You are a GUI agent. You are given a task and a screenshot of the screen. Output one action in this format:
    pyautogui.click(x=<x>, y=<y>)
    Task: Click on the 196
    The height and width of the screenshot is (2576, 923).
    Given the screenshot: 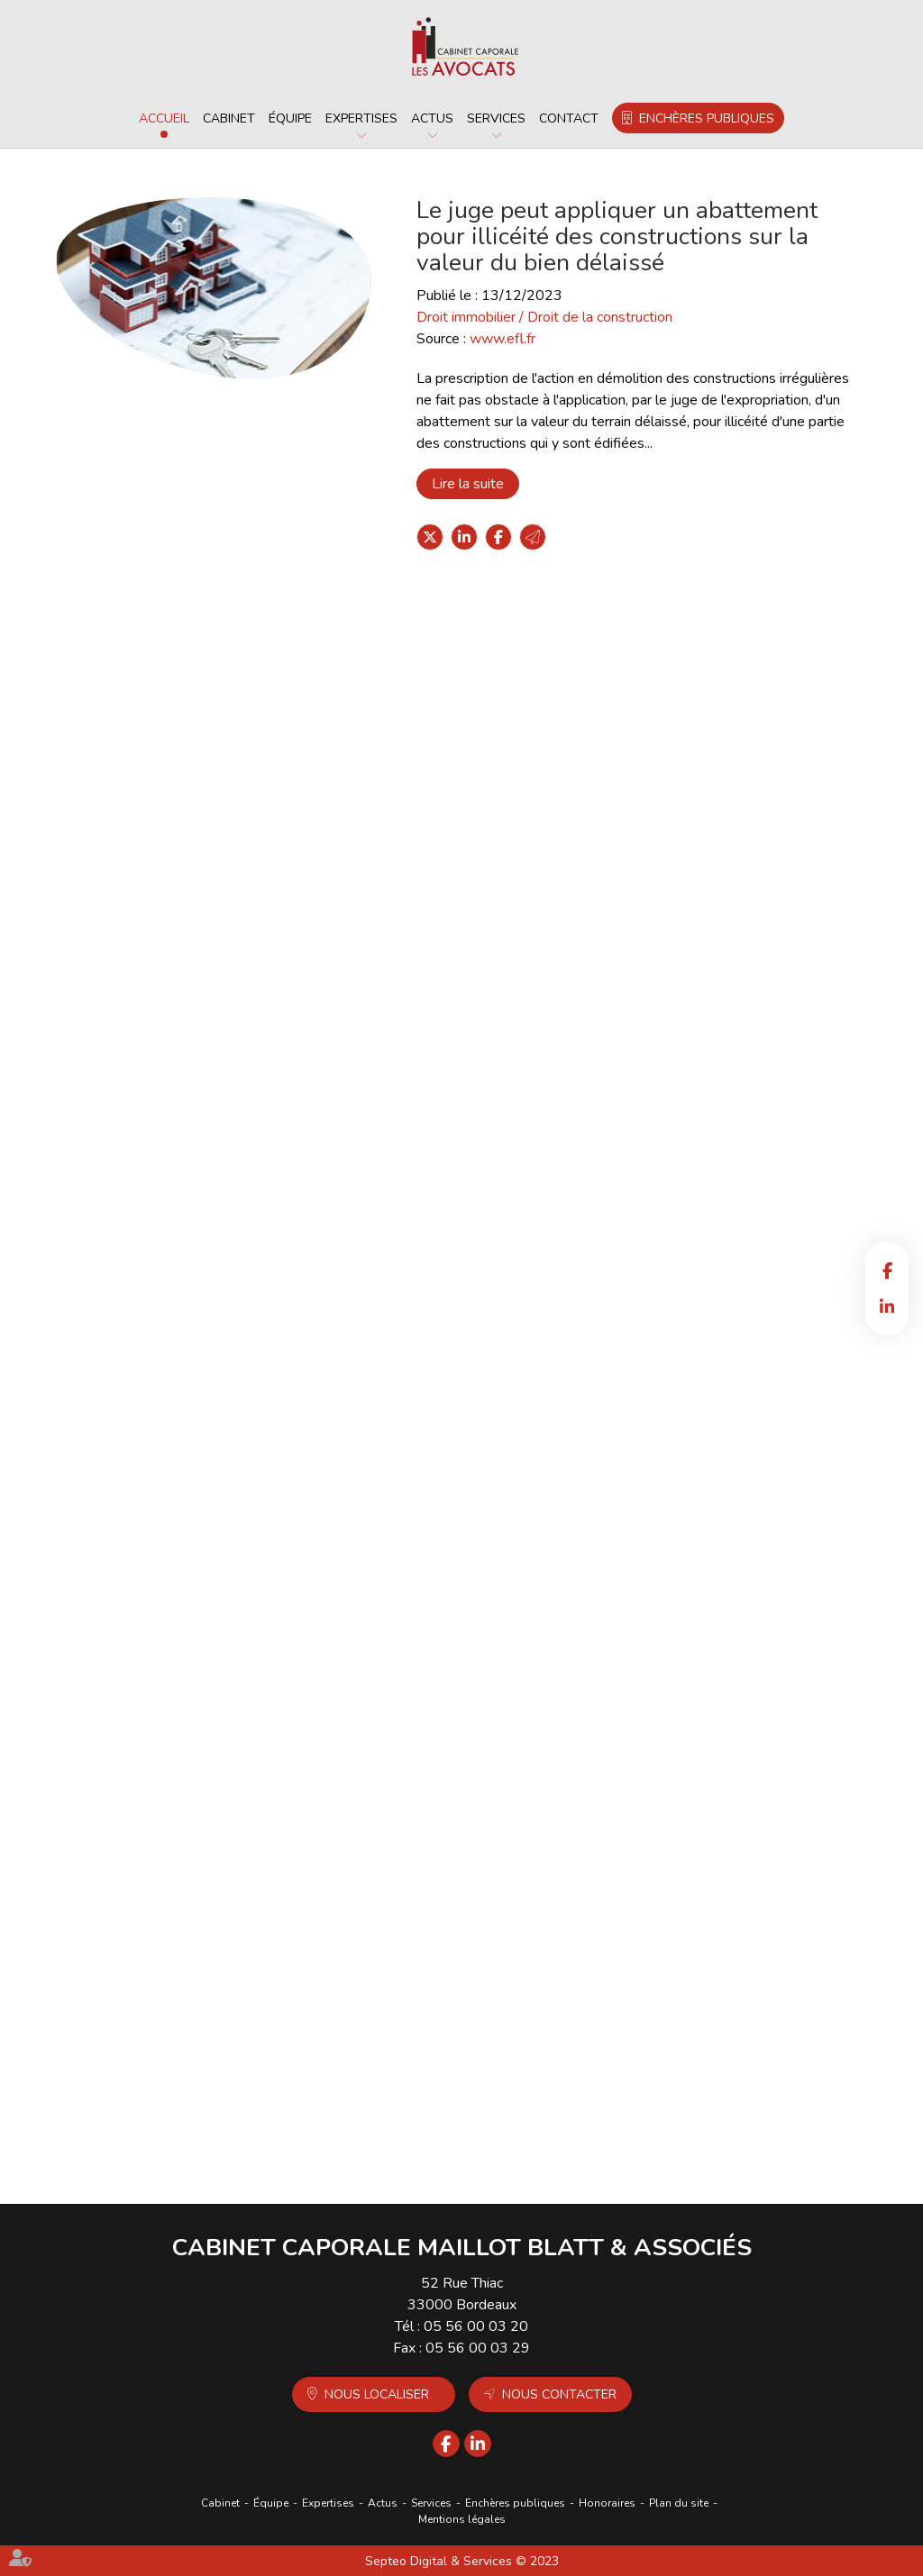 What is the action you would take?
    pyautogui.click(x=540, y=2138)
    